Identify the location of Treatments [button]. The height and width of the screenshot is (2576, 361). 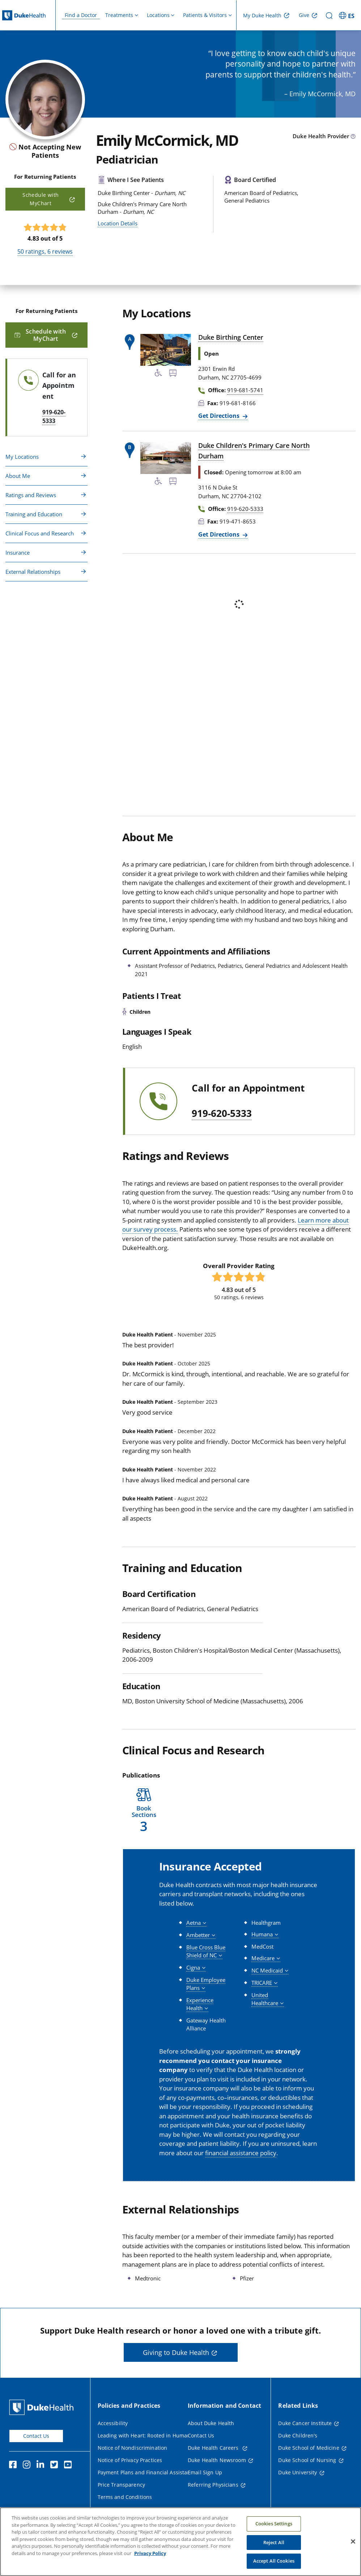
(119, 15).